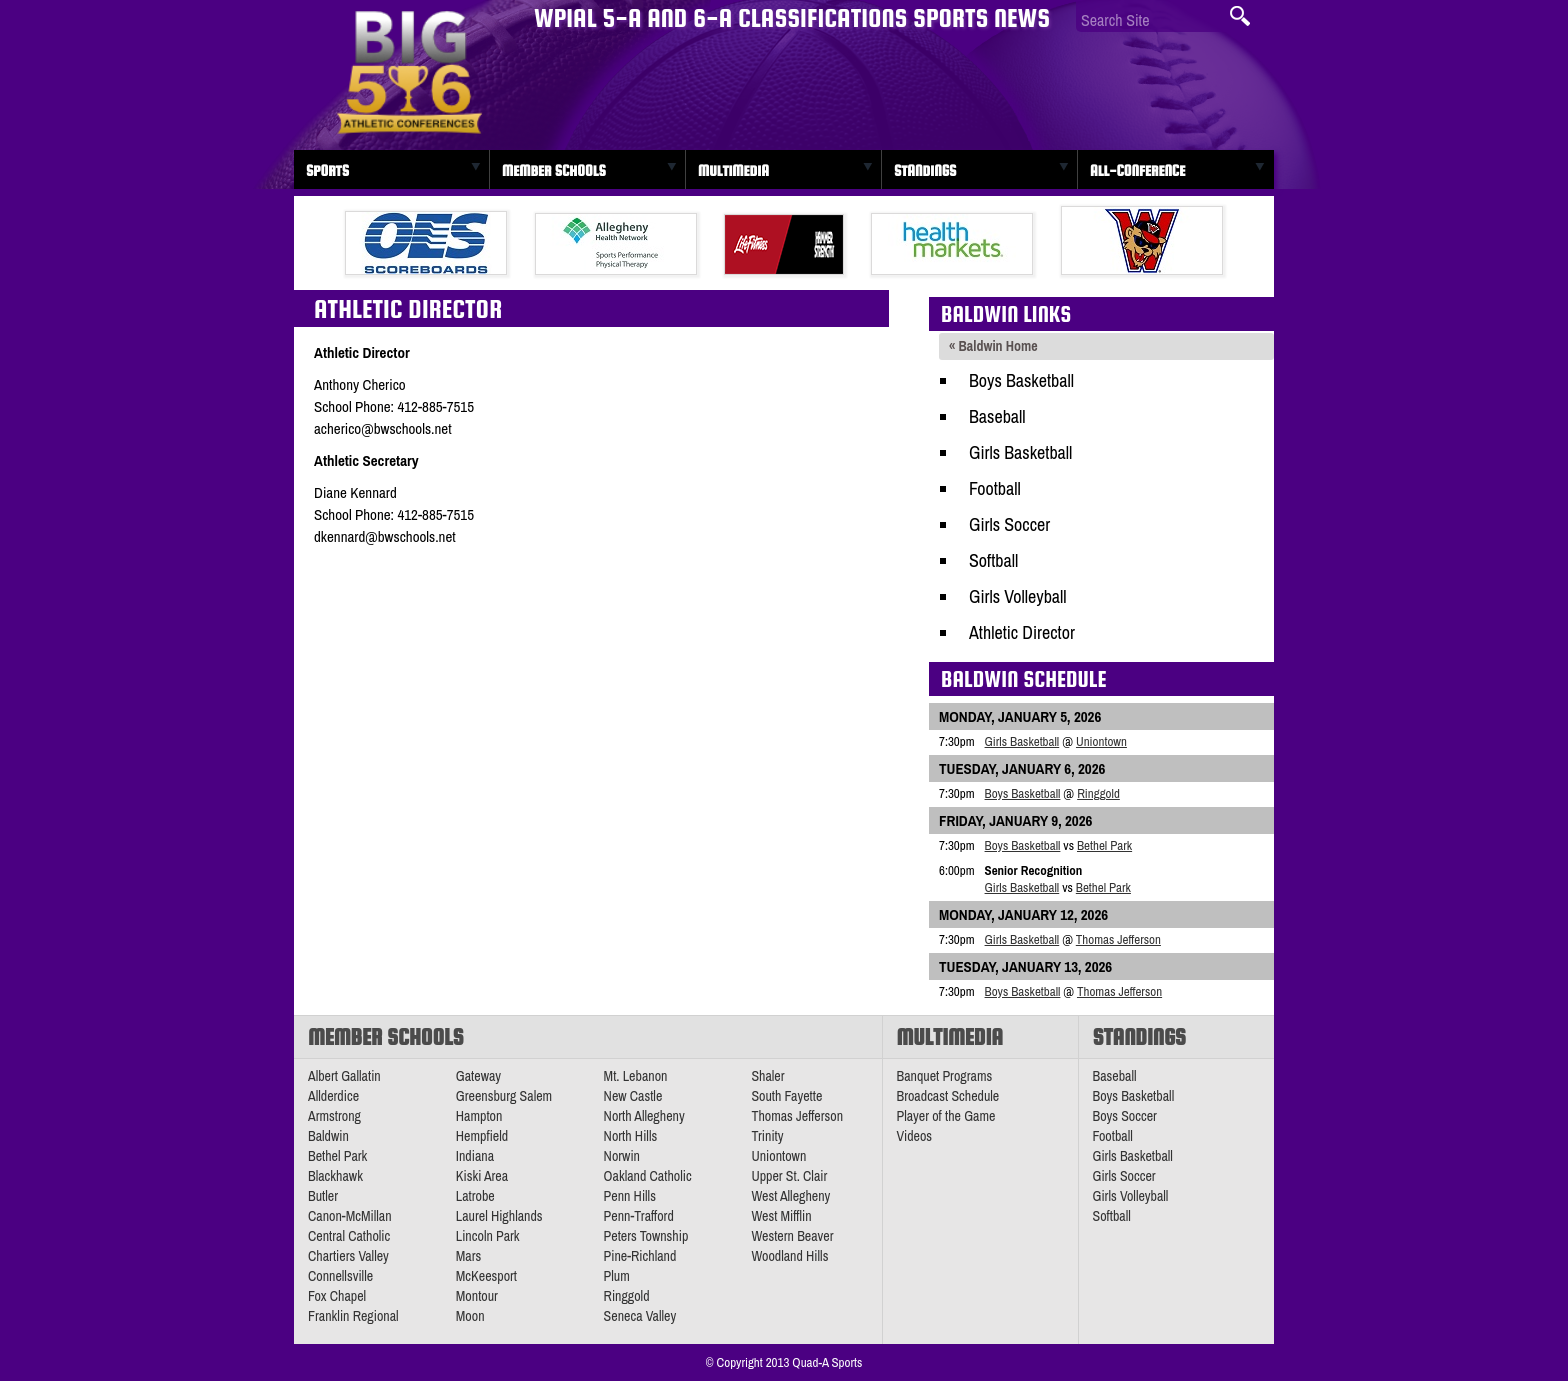 The height and width of the screenshot is (1381, 1568). Describe the element at coordinates (767, 1136) in the screenshot. I see `Trinity` at that location.